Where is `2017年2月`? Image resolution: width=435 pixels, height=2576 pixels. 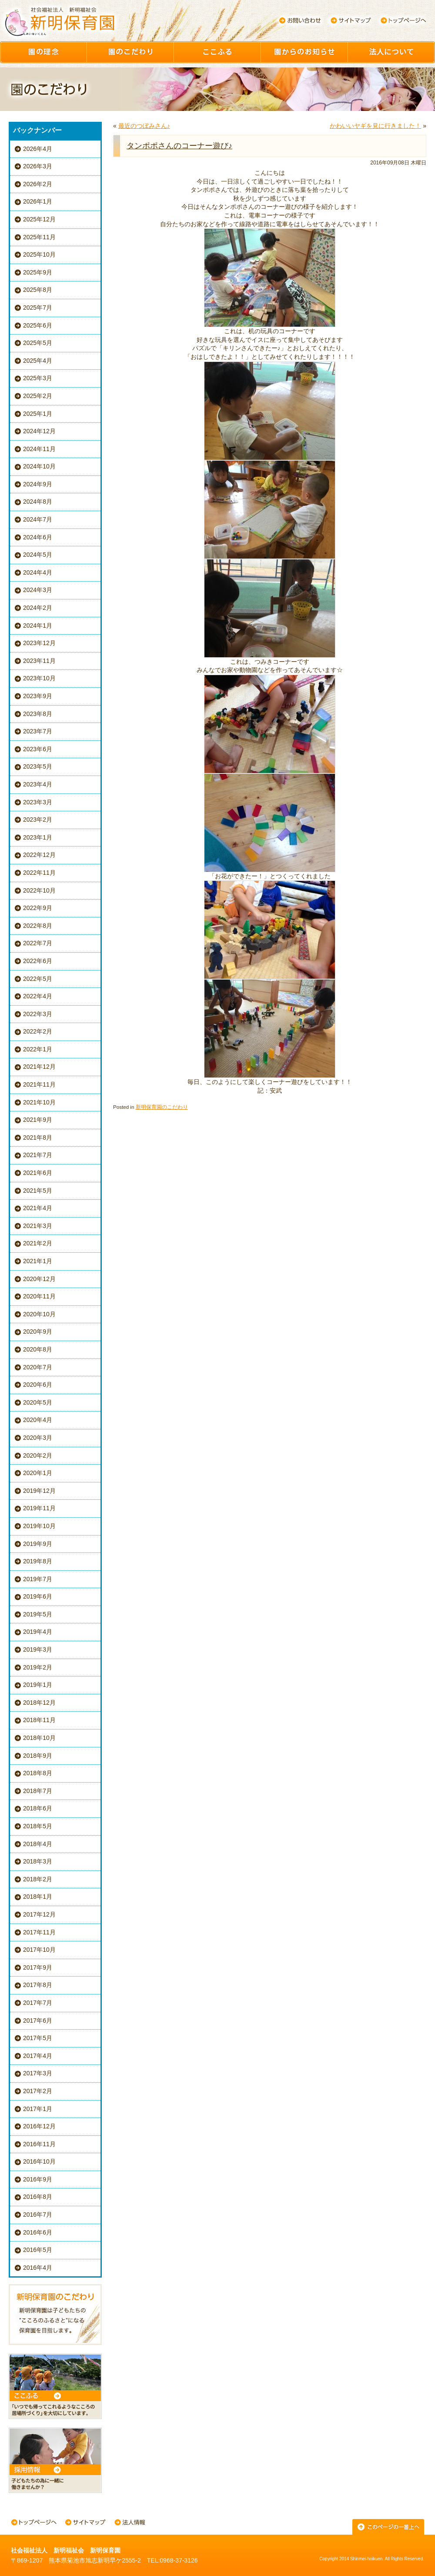 2017年2月 is located at coordinates (37, 2091).